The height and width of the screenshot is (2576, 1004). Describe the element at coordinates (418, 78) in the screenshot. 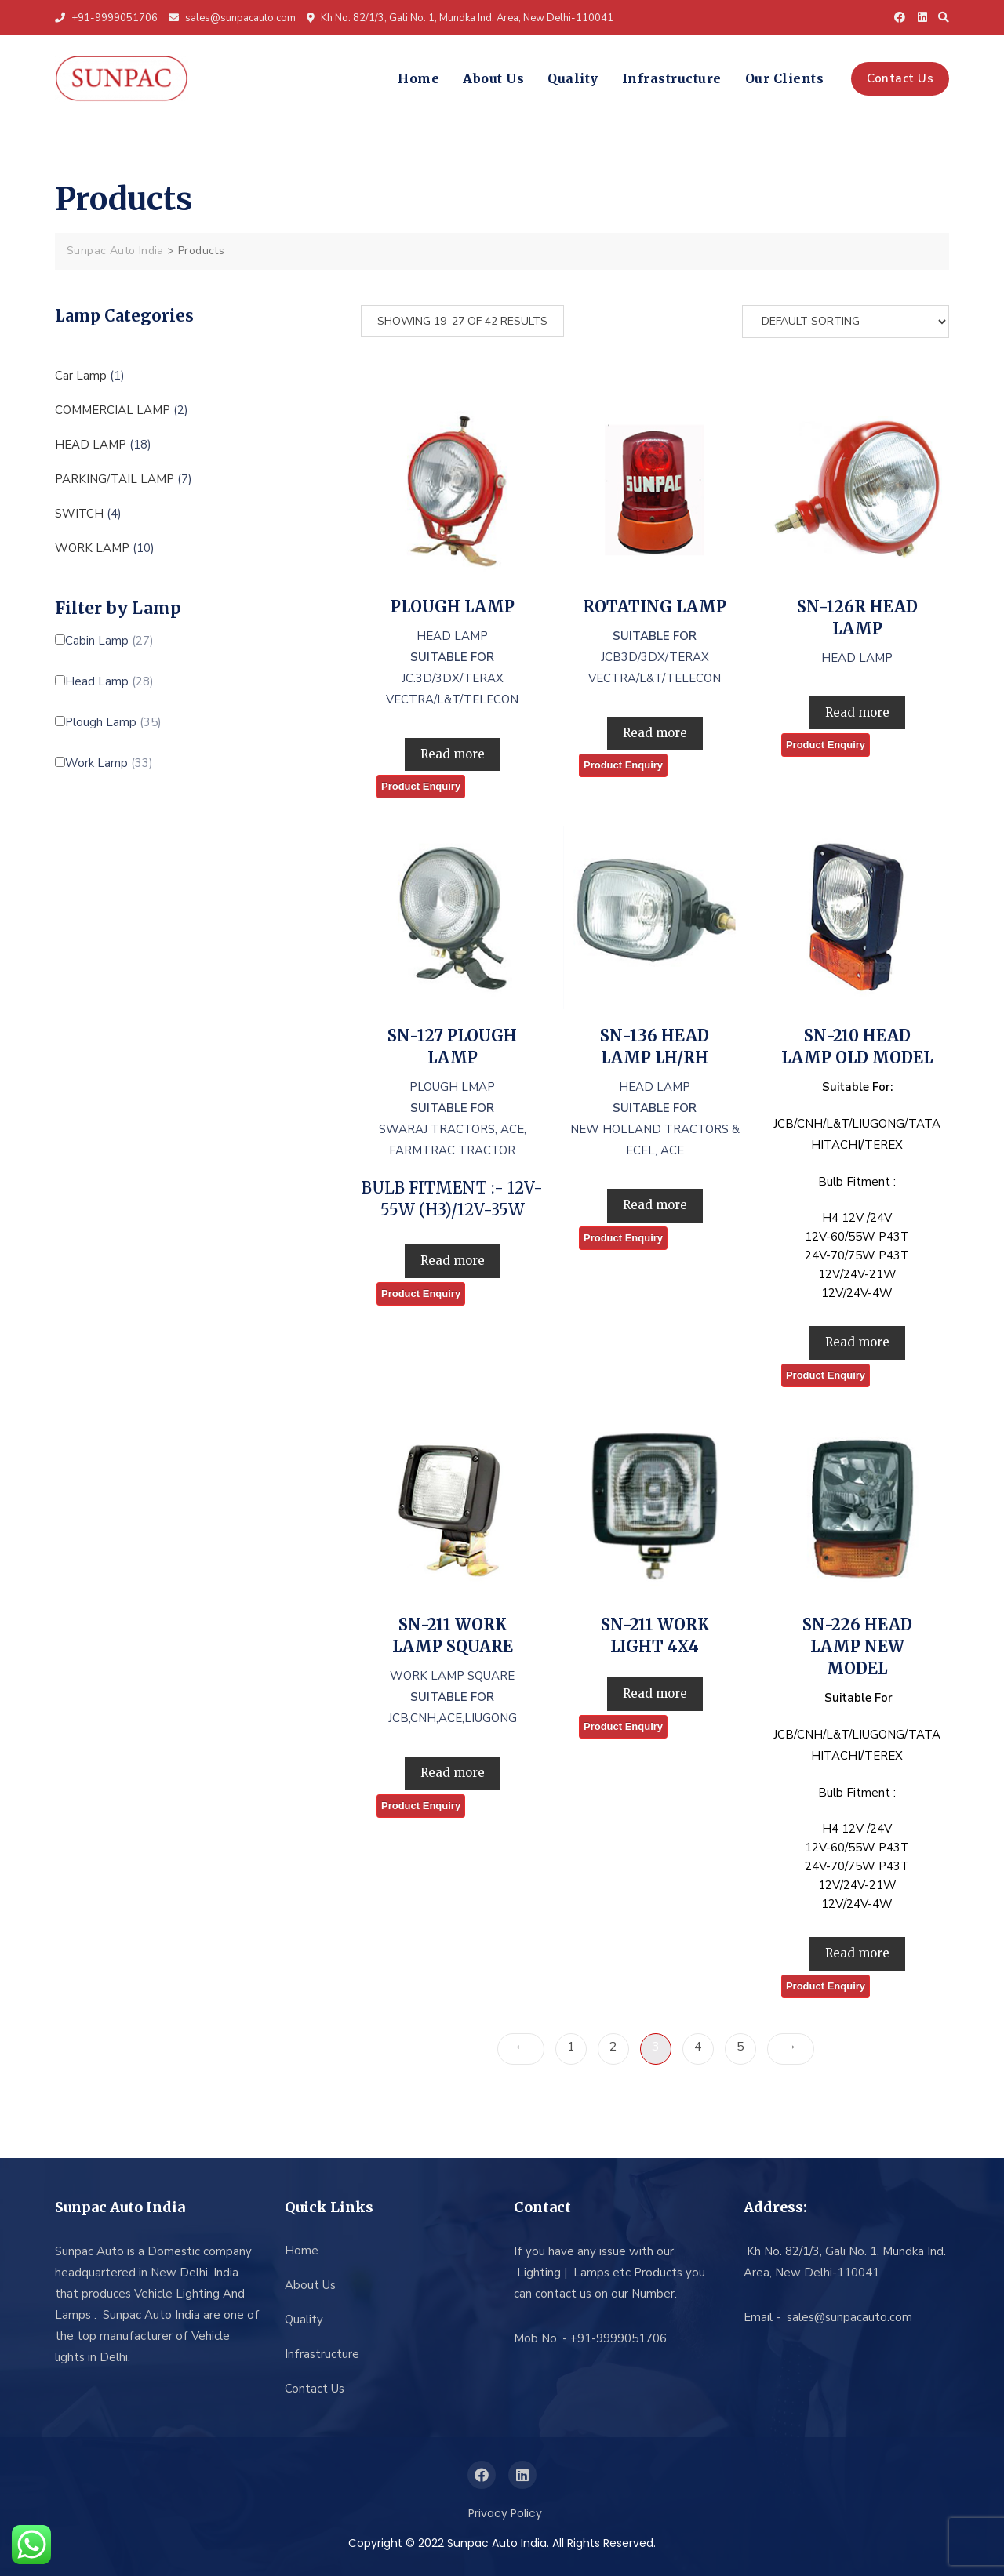

I see `Home` at that location.